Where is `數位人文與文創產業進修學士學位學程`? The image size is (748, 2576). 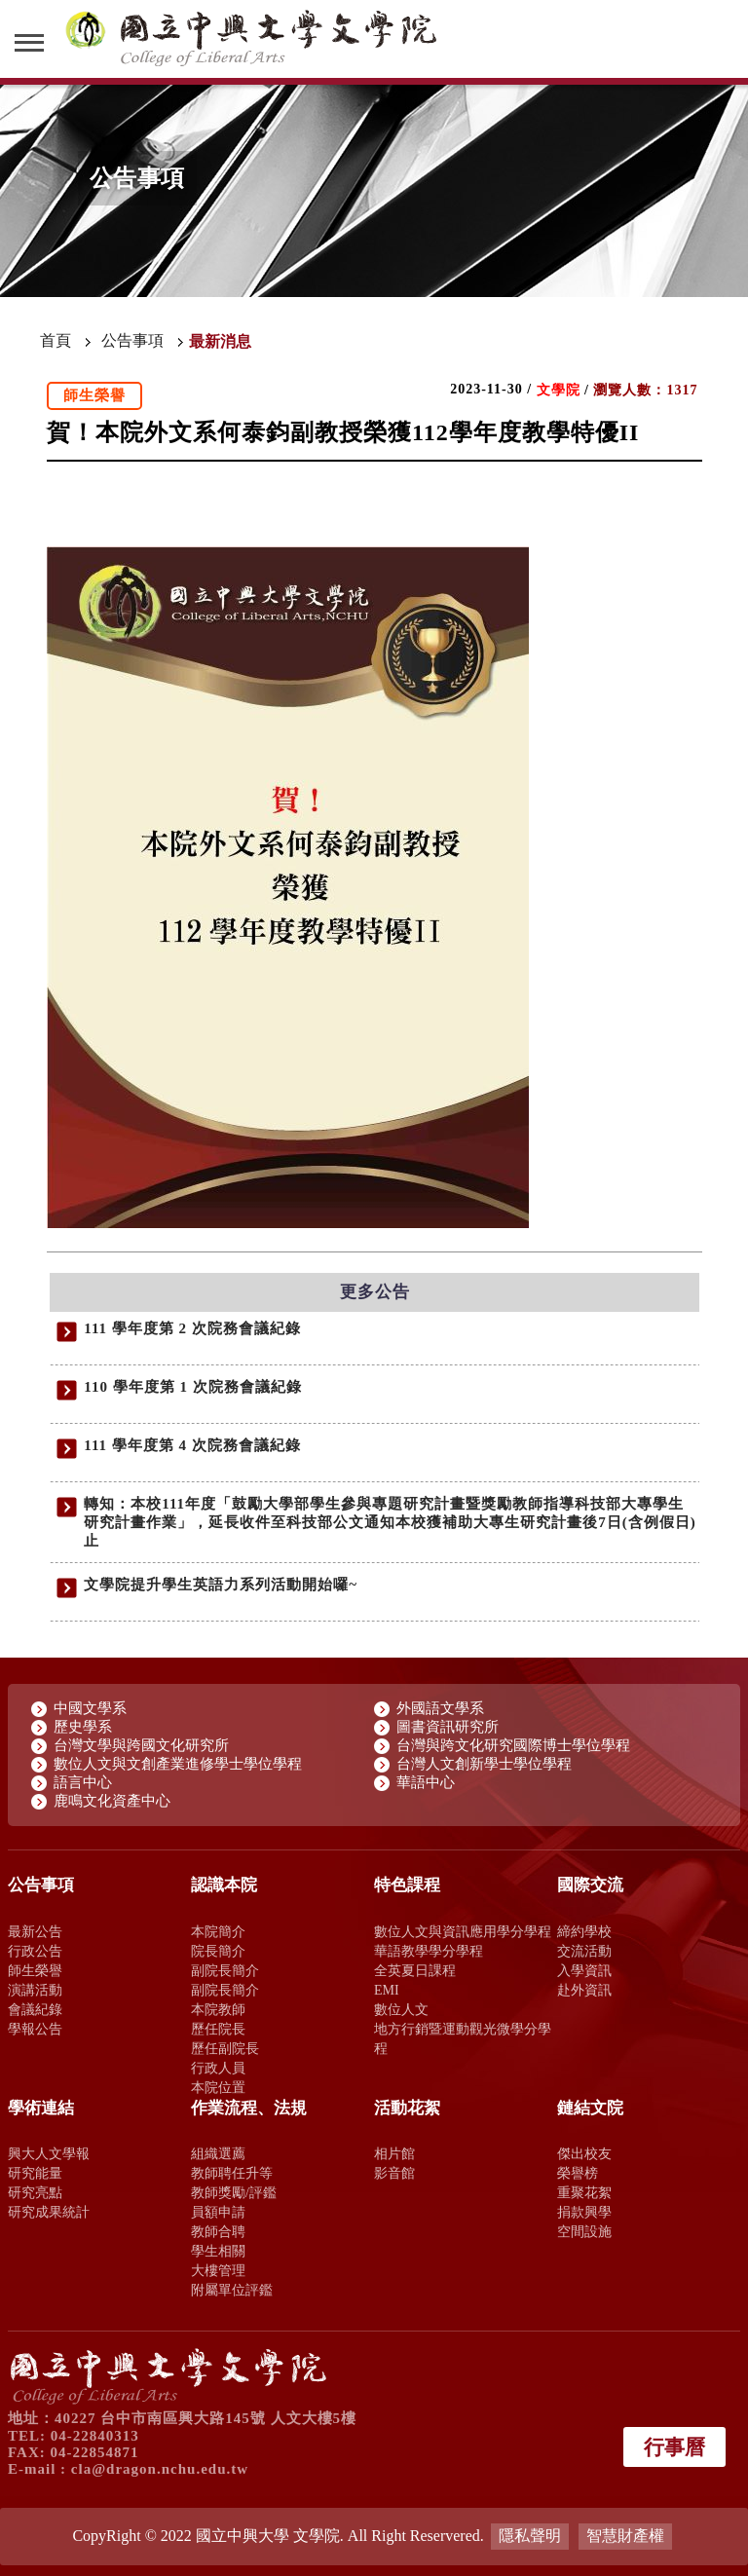 數位人文與文創產業進修學士學位學程 is located at coordinates (178, 1764).